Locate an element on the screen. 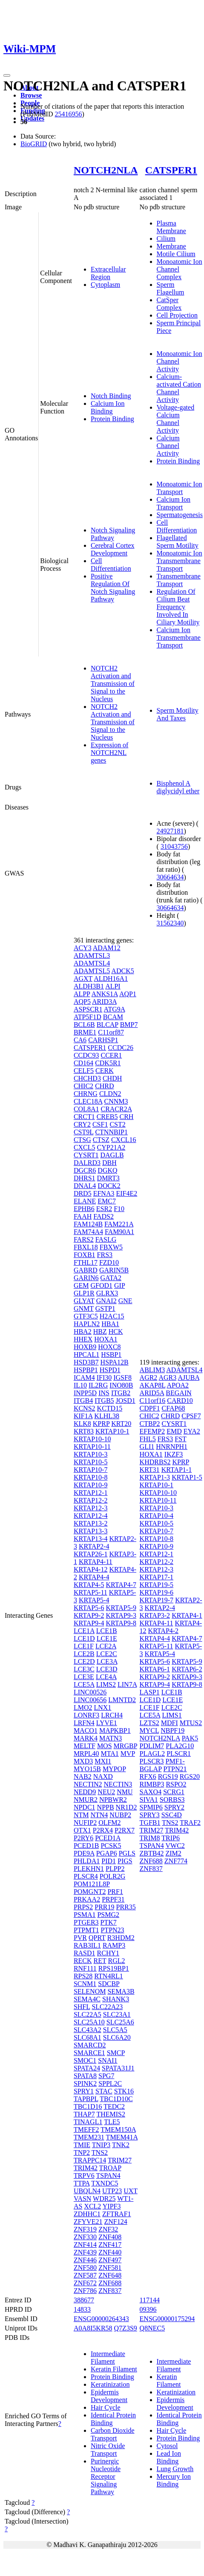 The width and height of the screenshot is (204, 2576). TRIM8 is located at coordinates (150, 1838).